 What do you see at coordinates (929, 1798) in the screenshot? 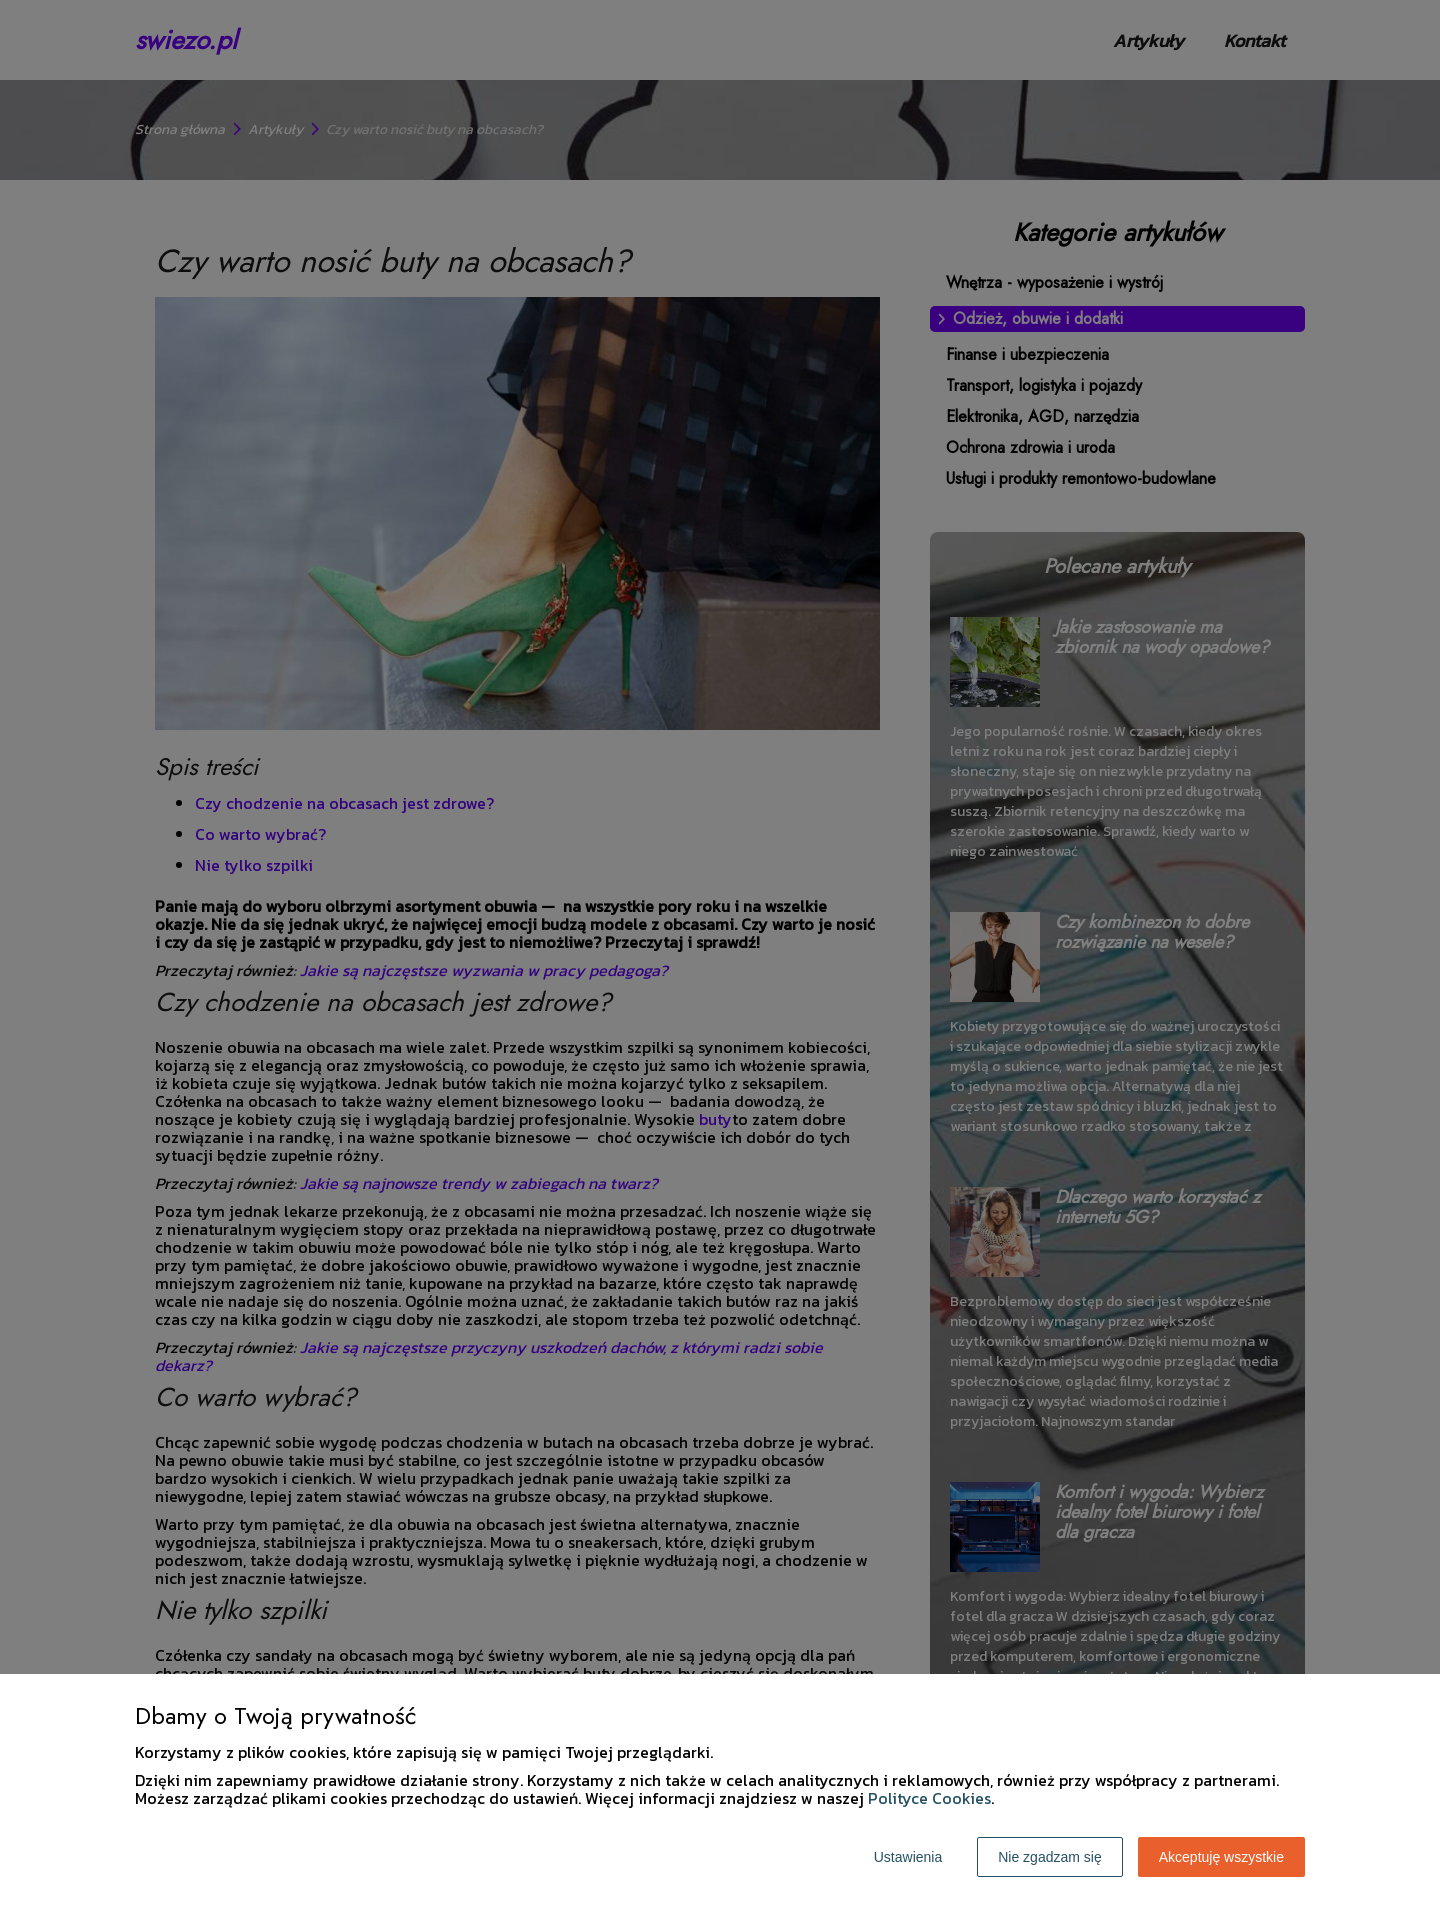
I see `Polityce Cookies` at bounding box center [929, 1798].